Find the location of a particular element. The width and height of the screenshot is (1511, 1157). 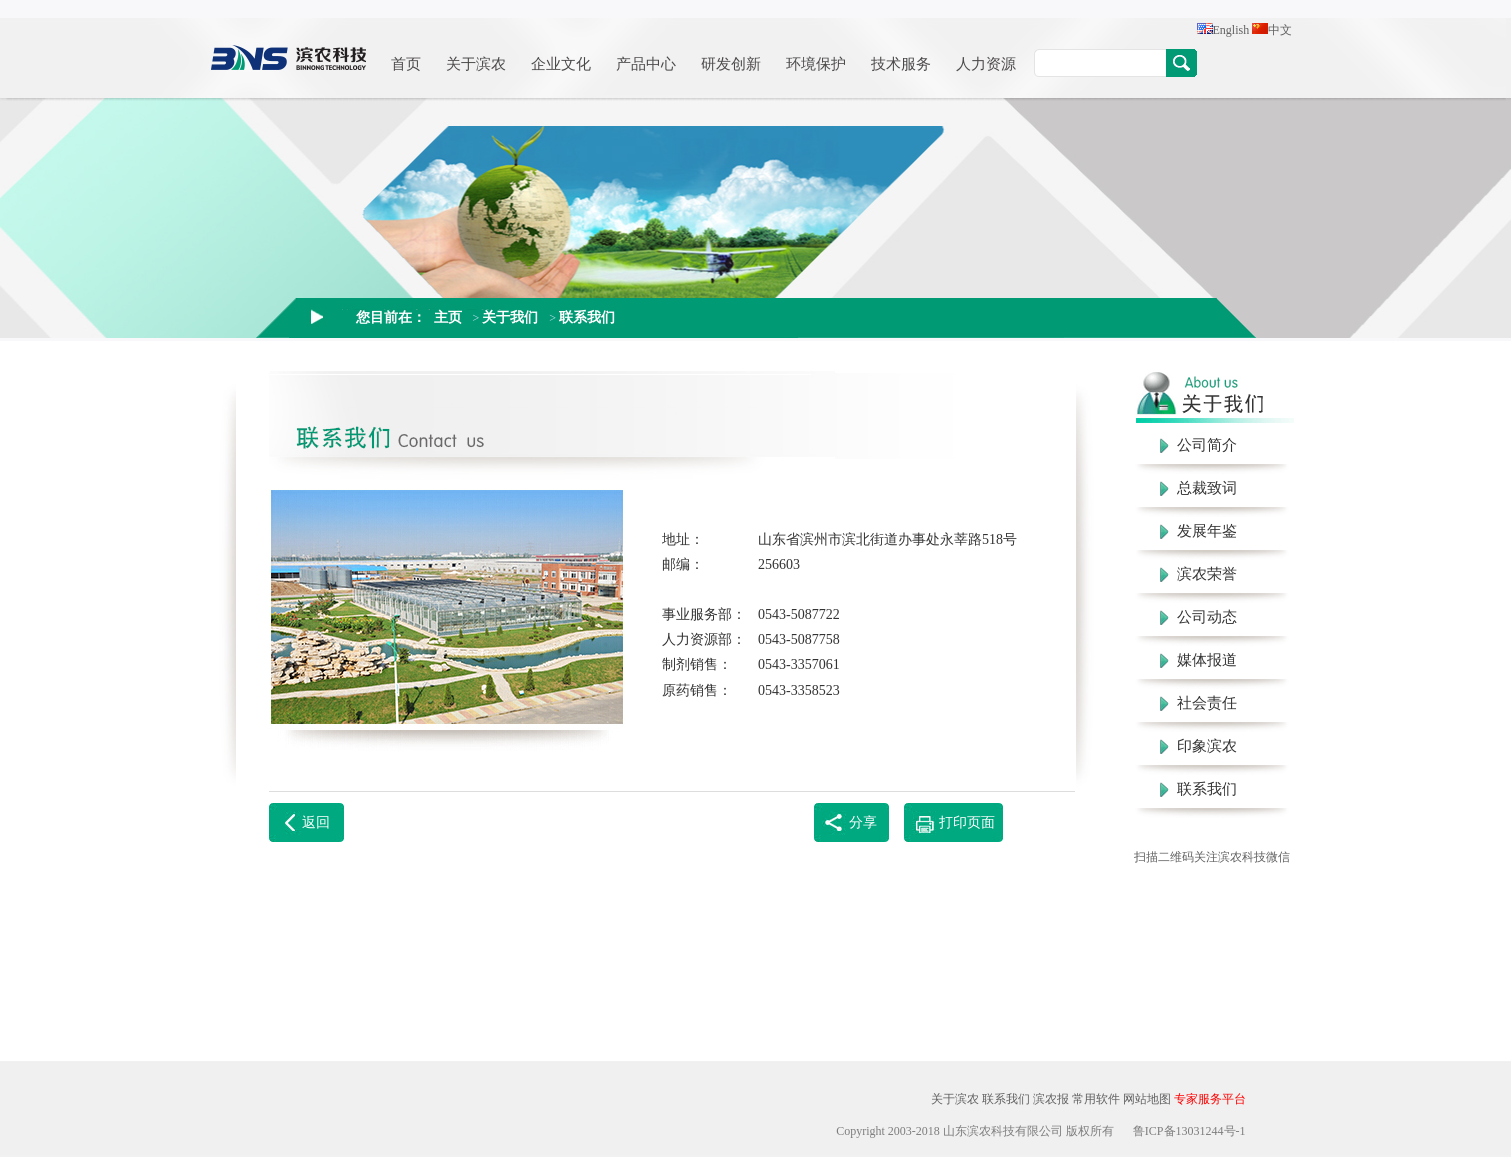

发展年鉴 is located at coordinates (1198, 531).